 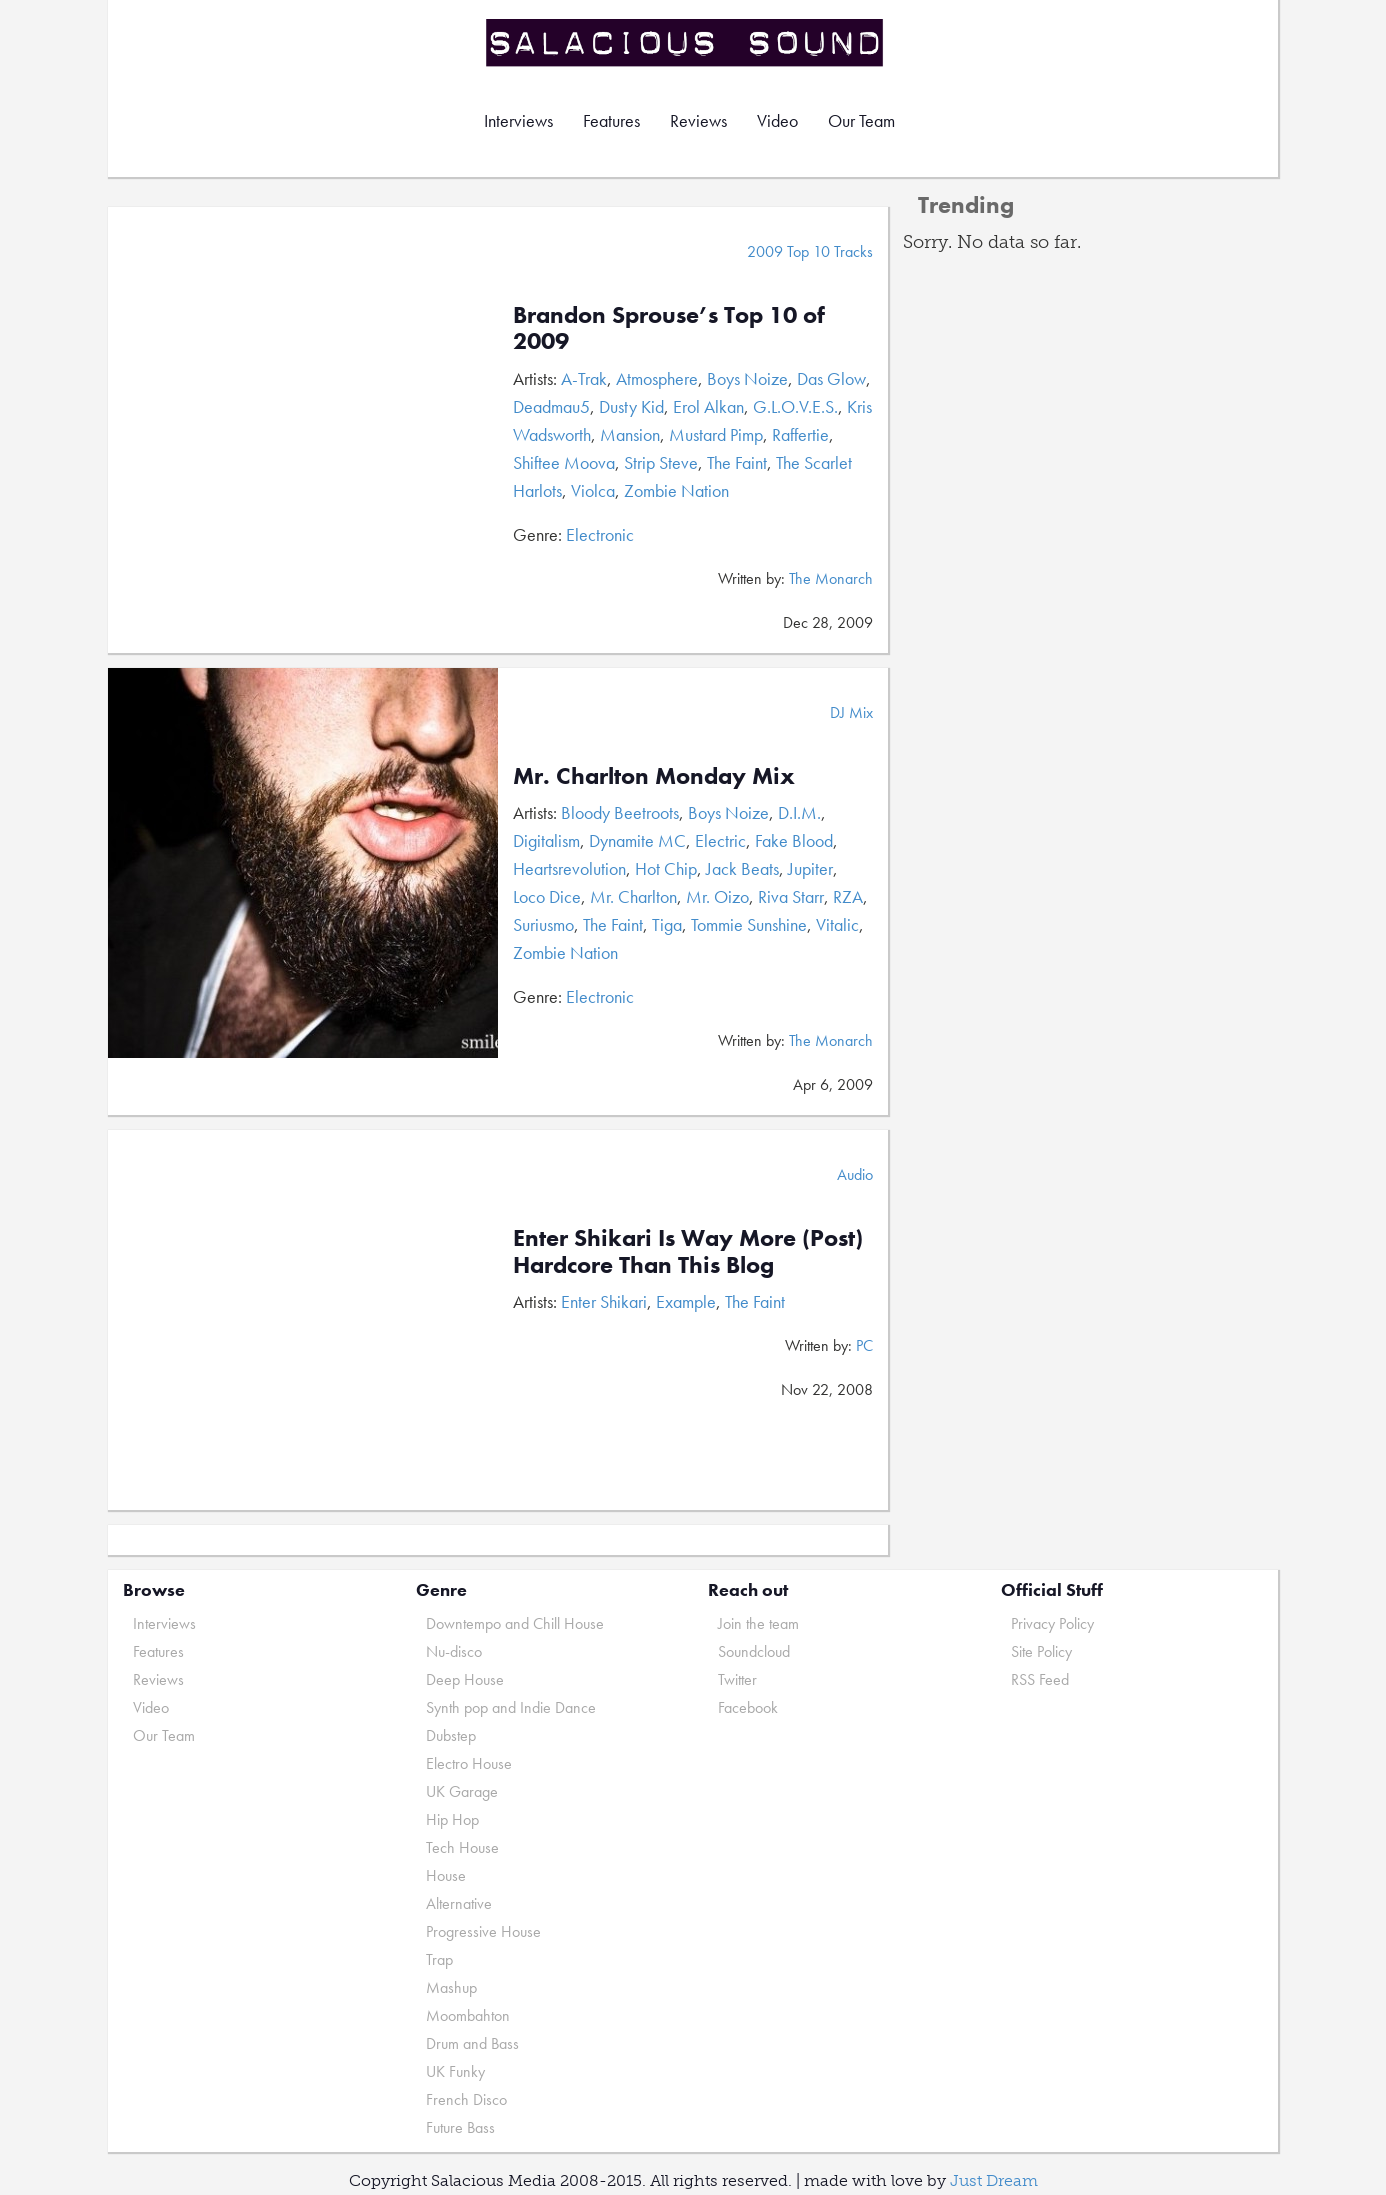 I want to click on Interviews, so click(x=518, y=120).